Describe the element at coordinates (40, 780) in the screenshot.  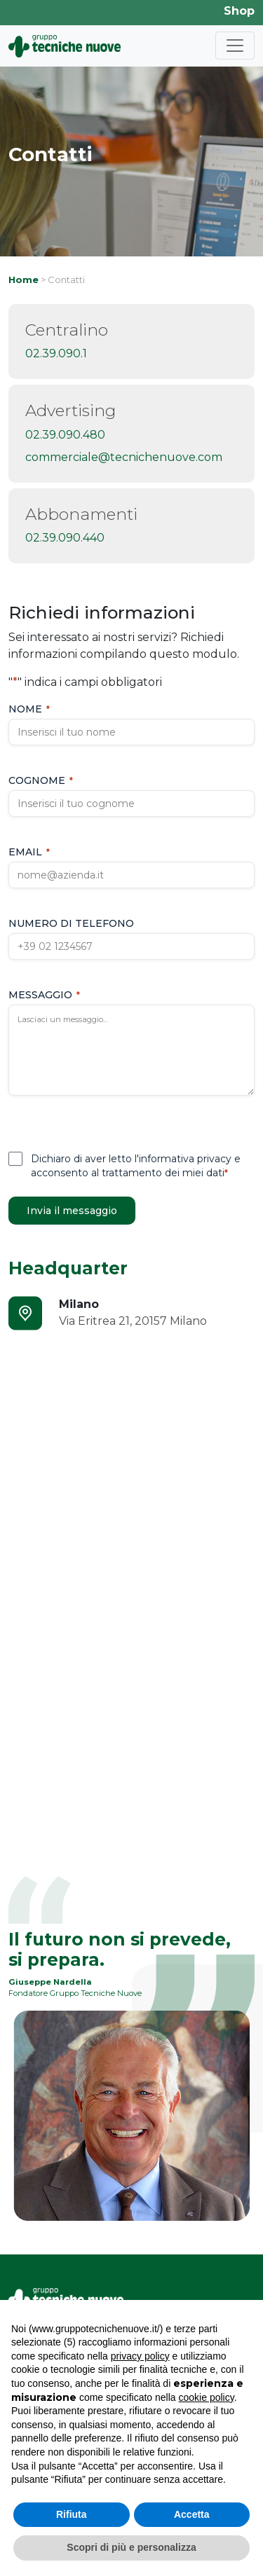
I see `Cognome` at that location.